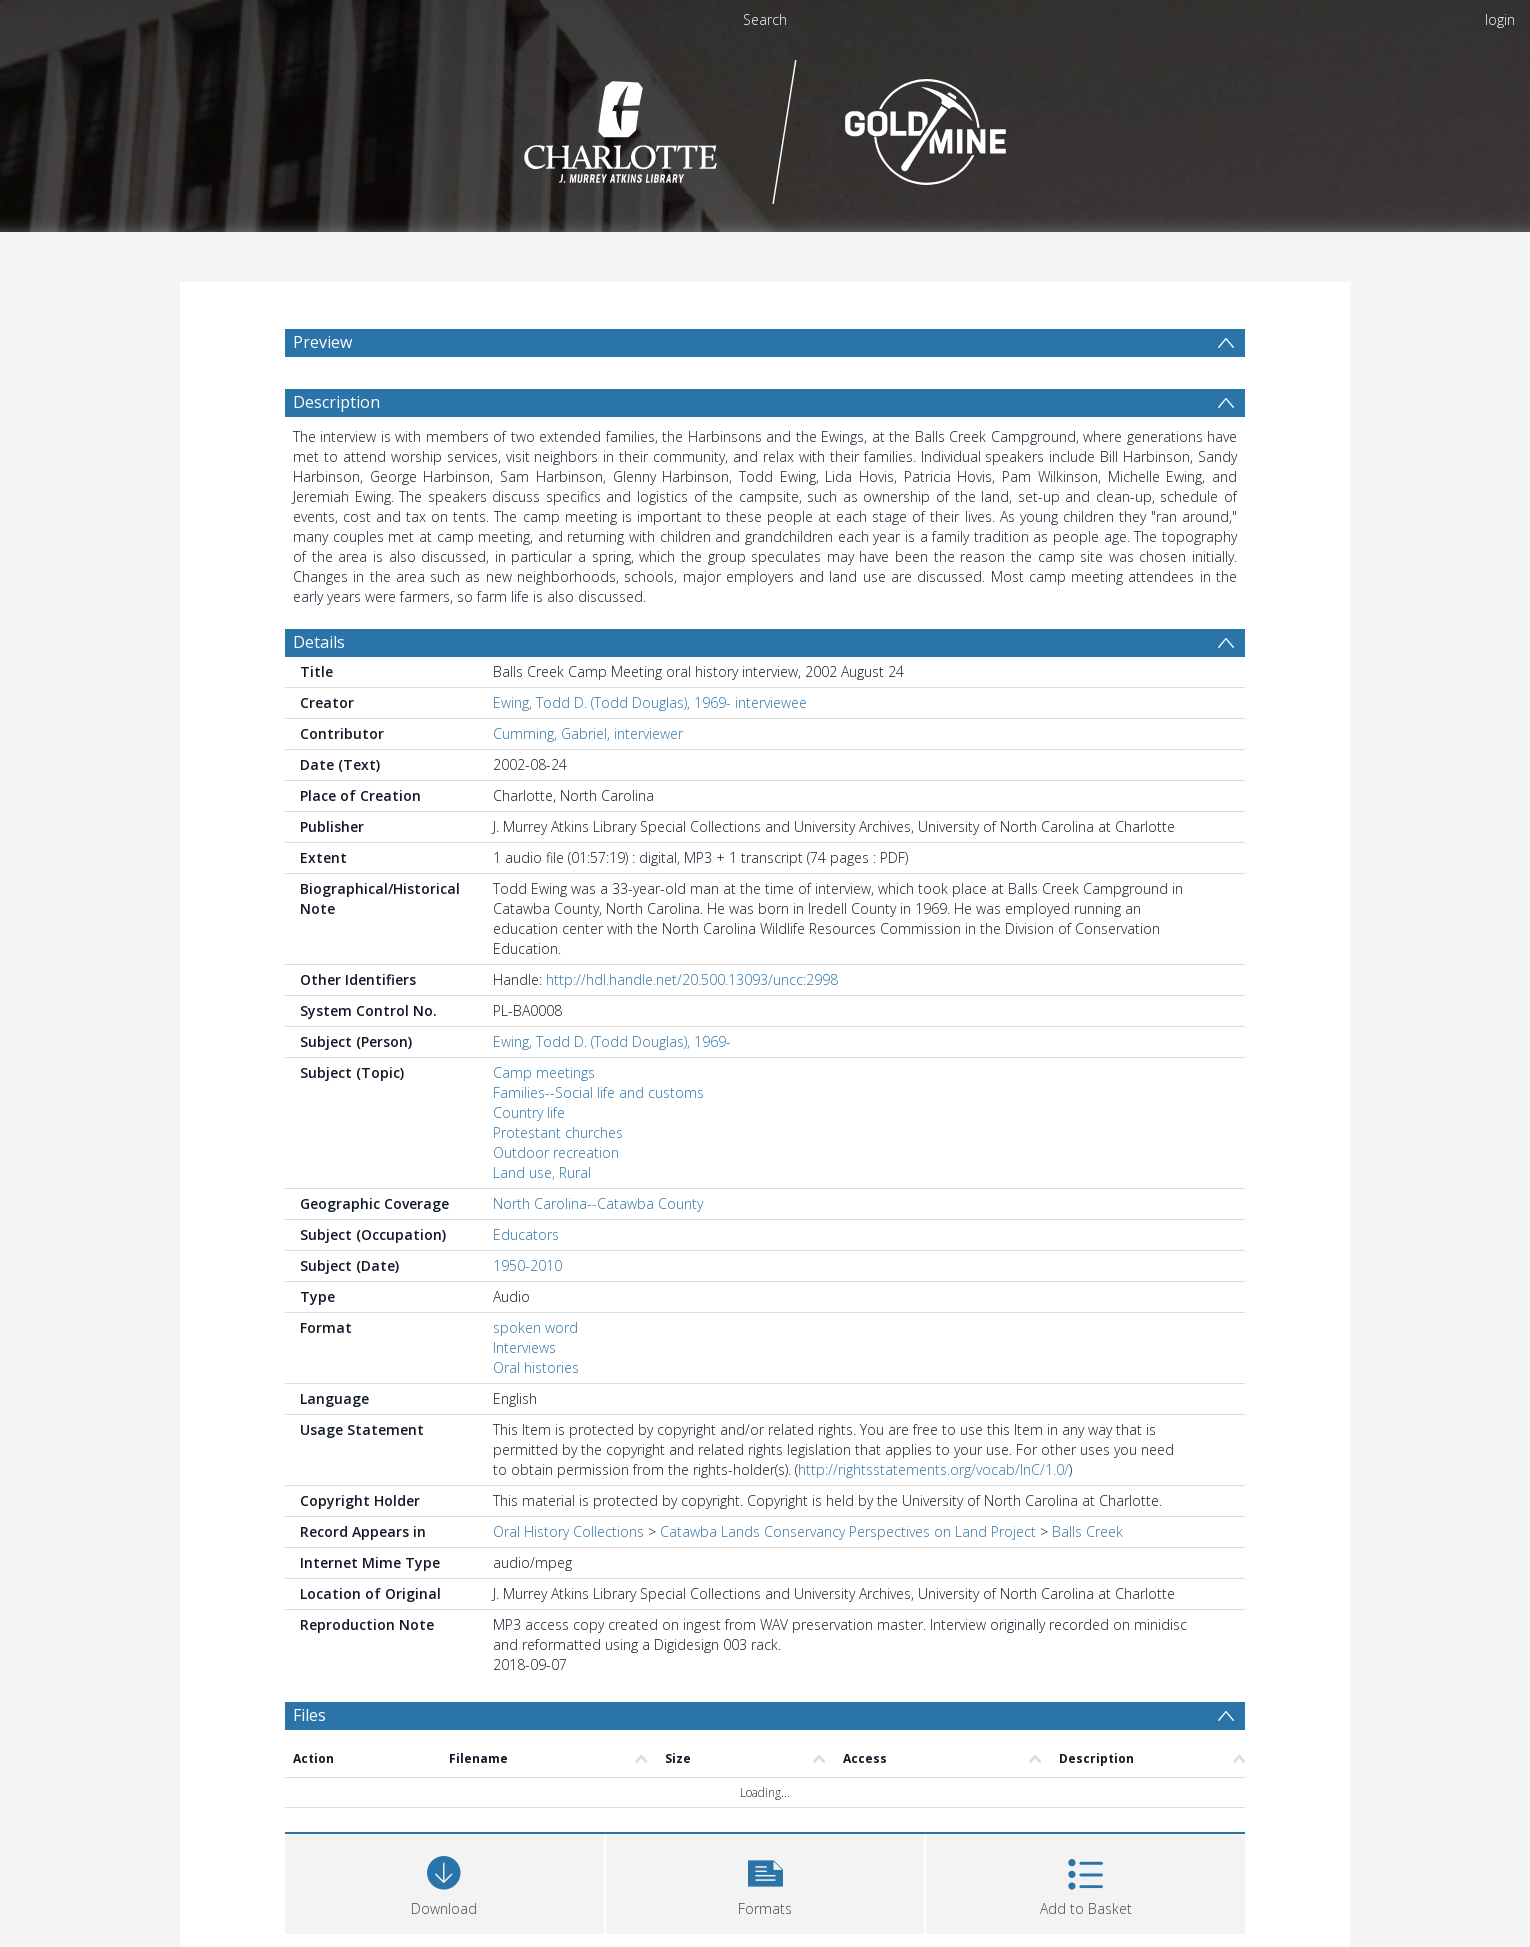 This screenshot has width=1530, height=1947. I want to click on Catawba Lands Conservancy Perspectives on Land Project, so click(848, 1531).